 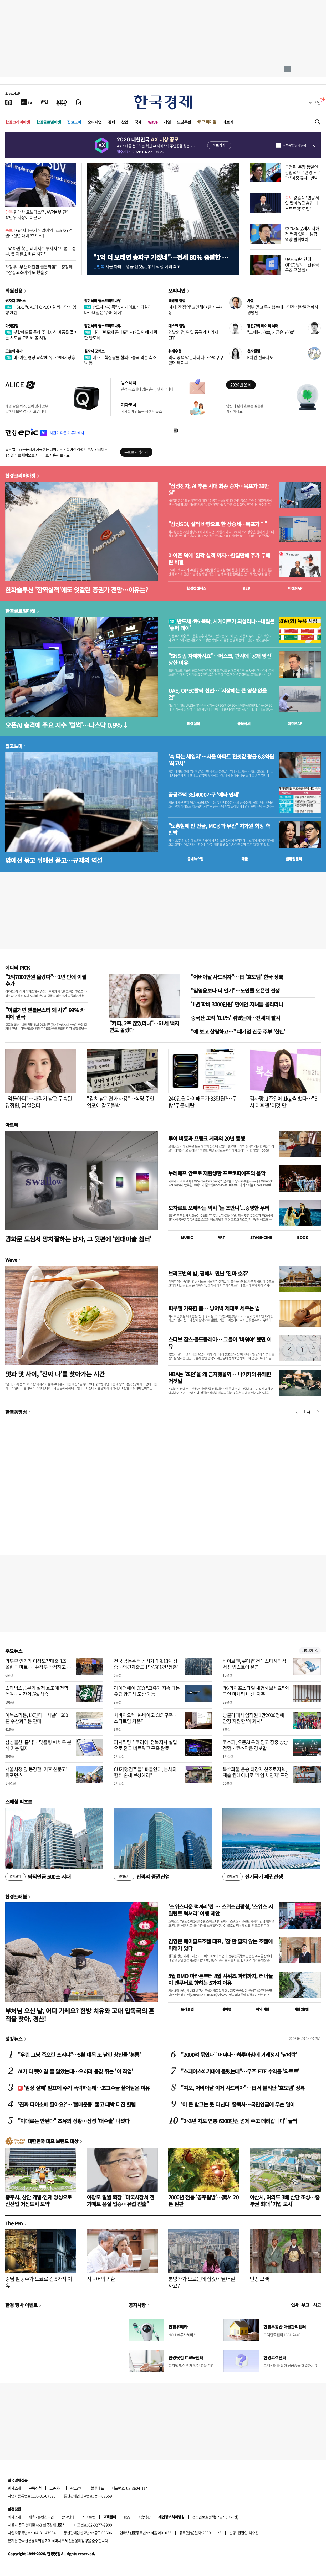 What do you see at coordinates (118, 309) in the screenshot?
I see `반도체 4% 폭락, 시게이트가 되살리나…내일은 '슈퍼 데이'` at bounding box center [118, 309].